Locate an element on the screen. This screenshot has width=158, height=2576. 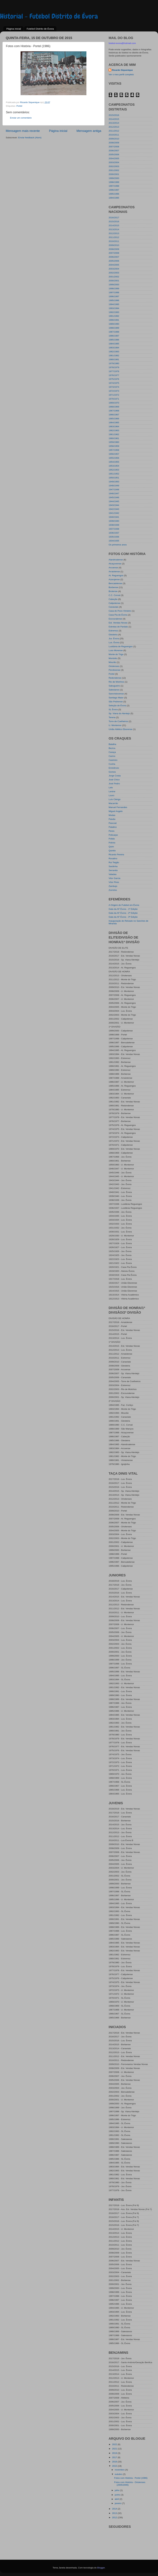
Historial - Futebol Distrito de Évora is located at coordinates (49, 16).